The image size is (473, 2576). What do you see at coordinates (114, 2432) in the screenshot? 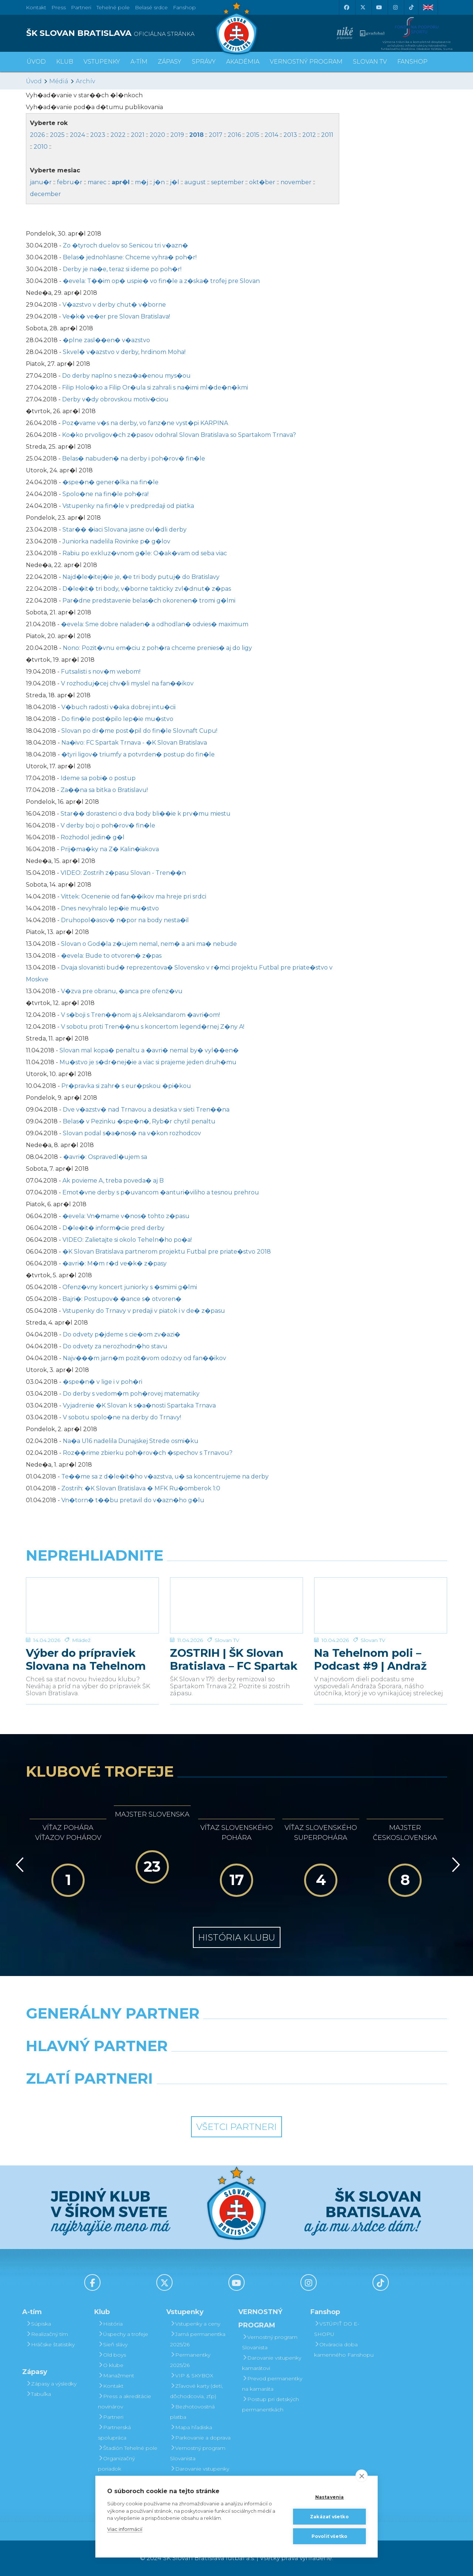
I see `Partnerská spolupráca` at bounding box center [114, 2432].